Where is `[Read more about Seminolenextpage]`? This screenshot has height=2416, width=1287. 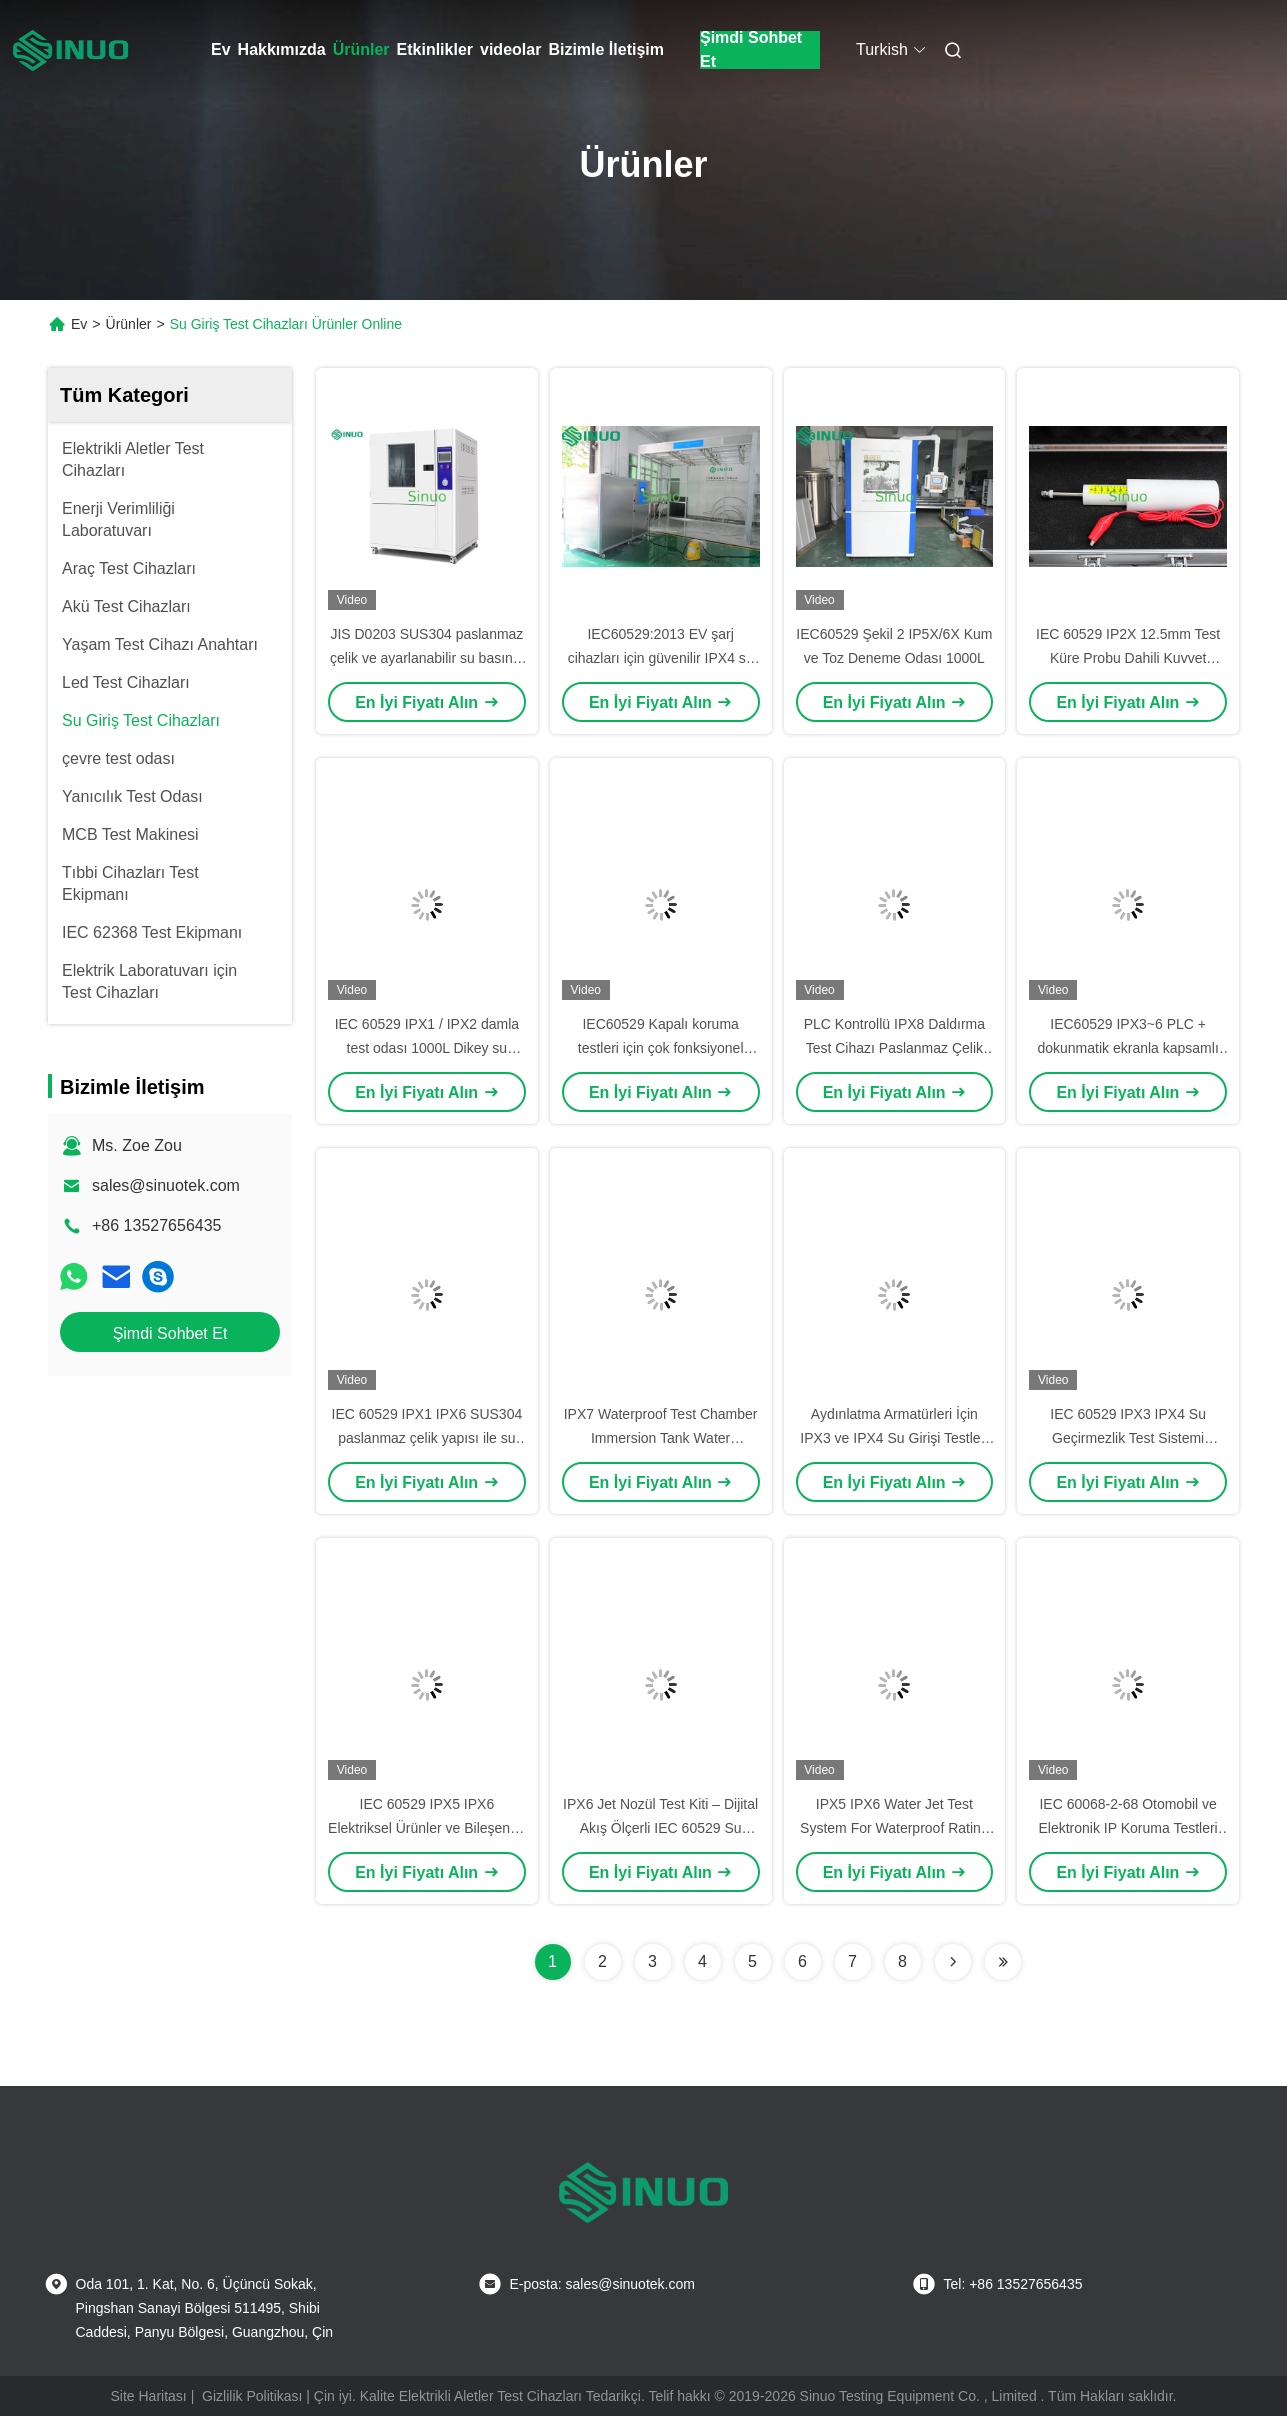 [Read more about Seminolenextpage] is located at coordinates (953, 1962).